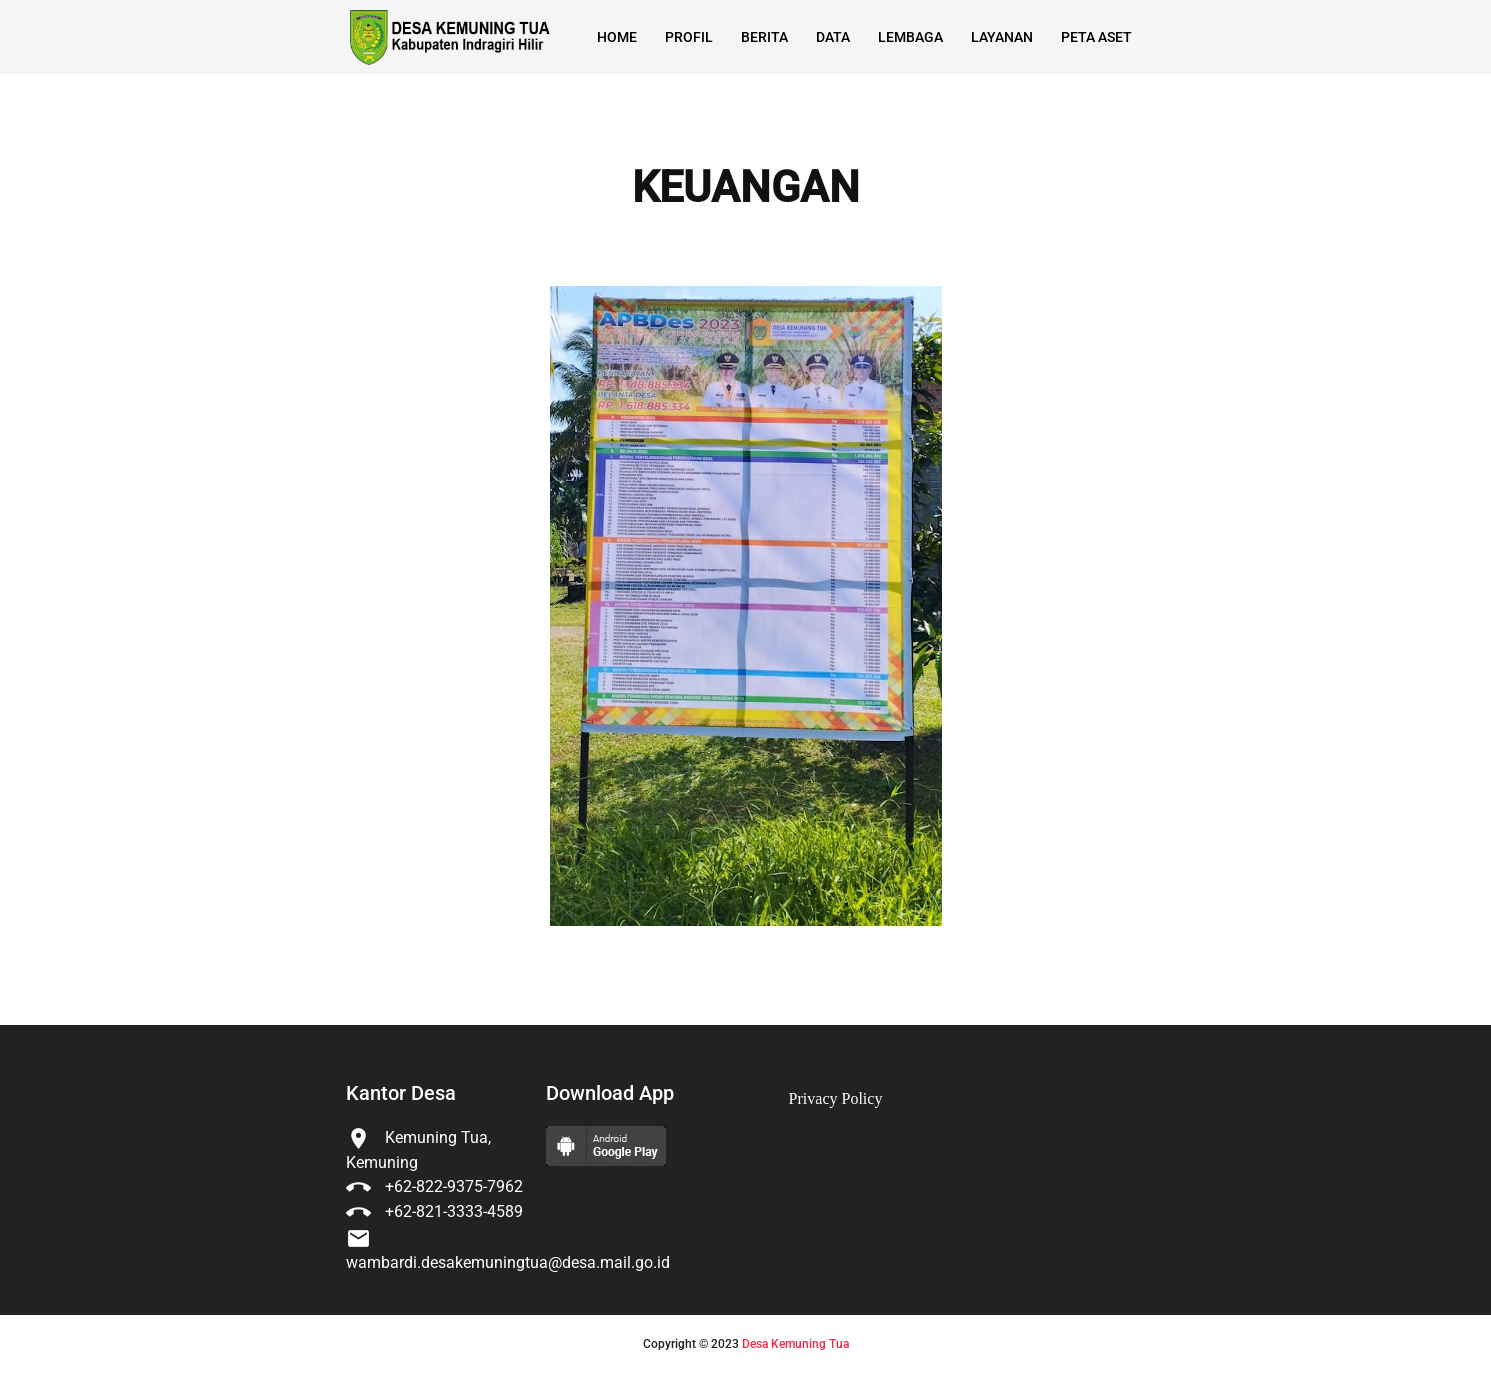 The height and width of the screenshot is (1373, 1491). Describe the element at coordinates (764, 37) in the screenshot. I see `Berita` at that location.